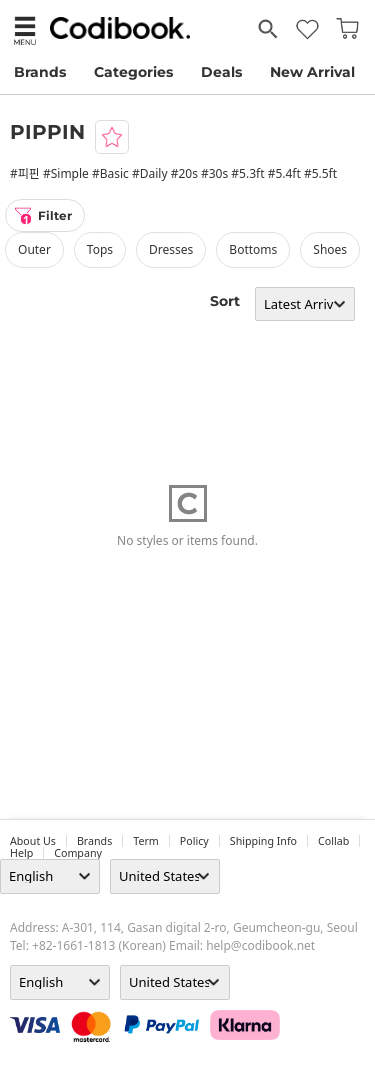 This screenshot has width=375, height=1074. I want to click on outer, so click(34, 249).